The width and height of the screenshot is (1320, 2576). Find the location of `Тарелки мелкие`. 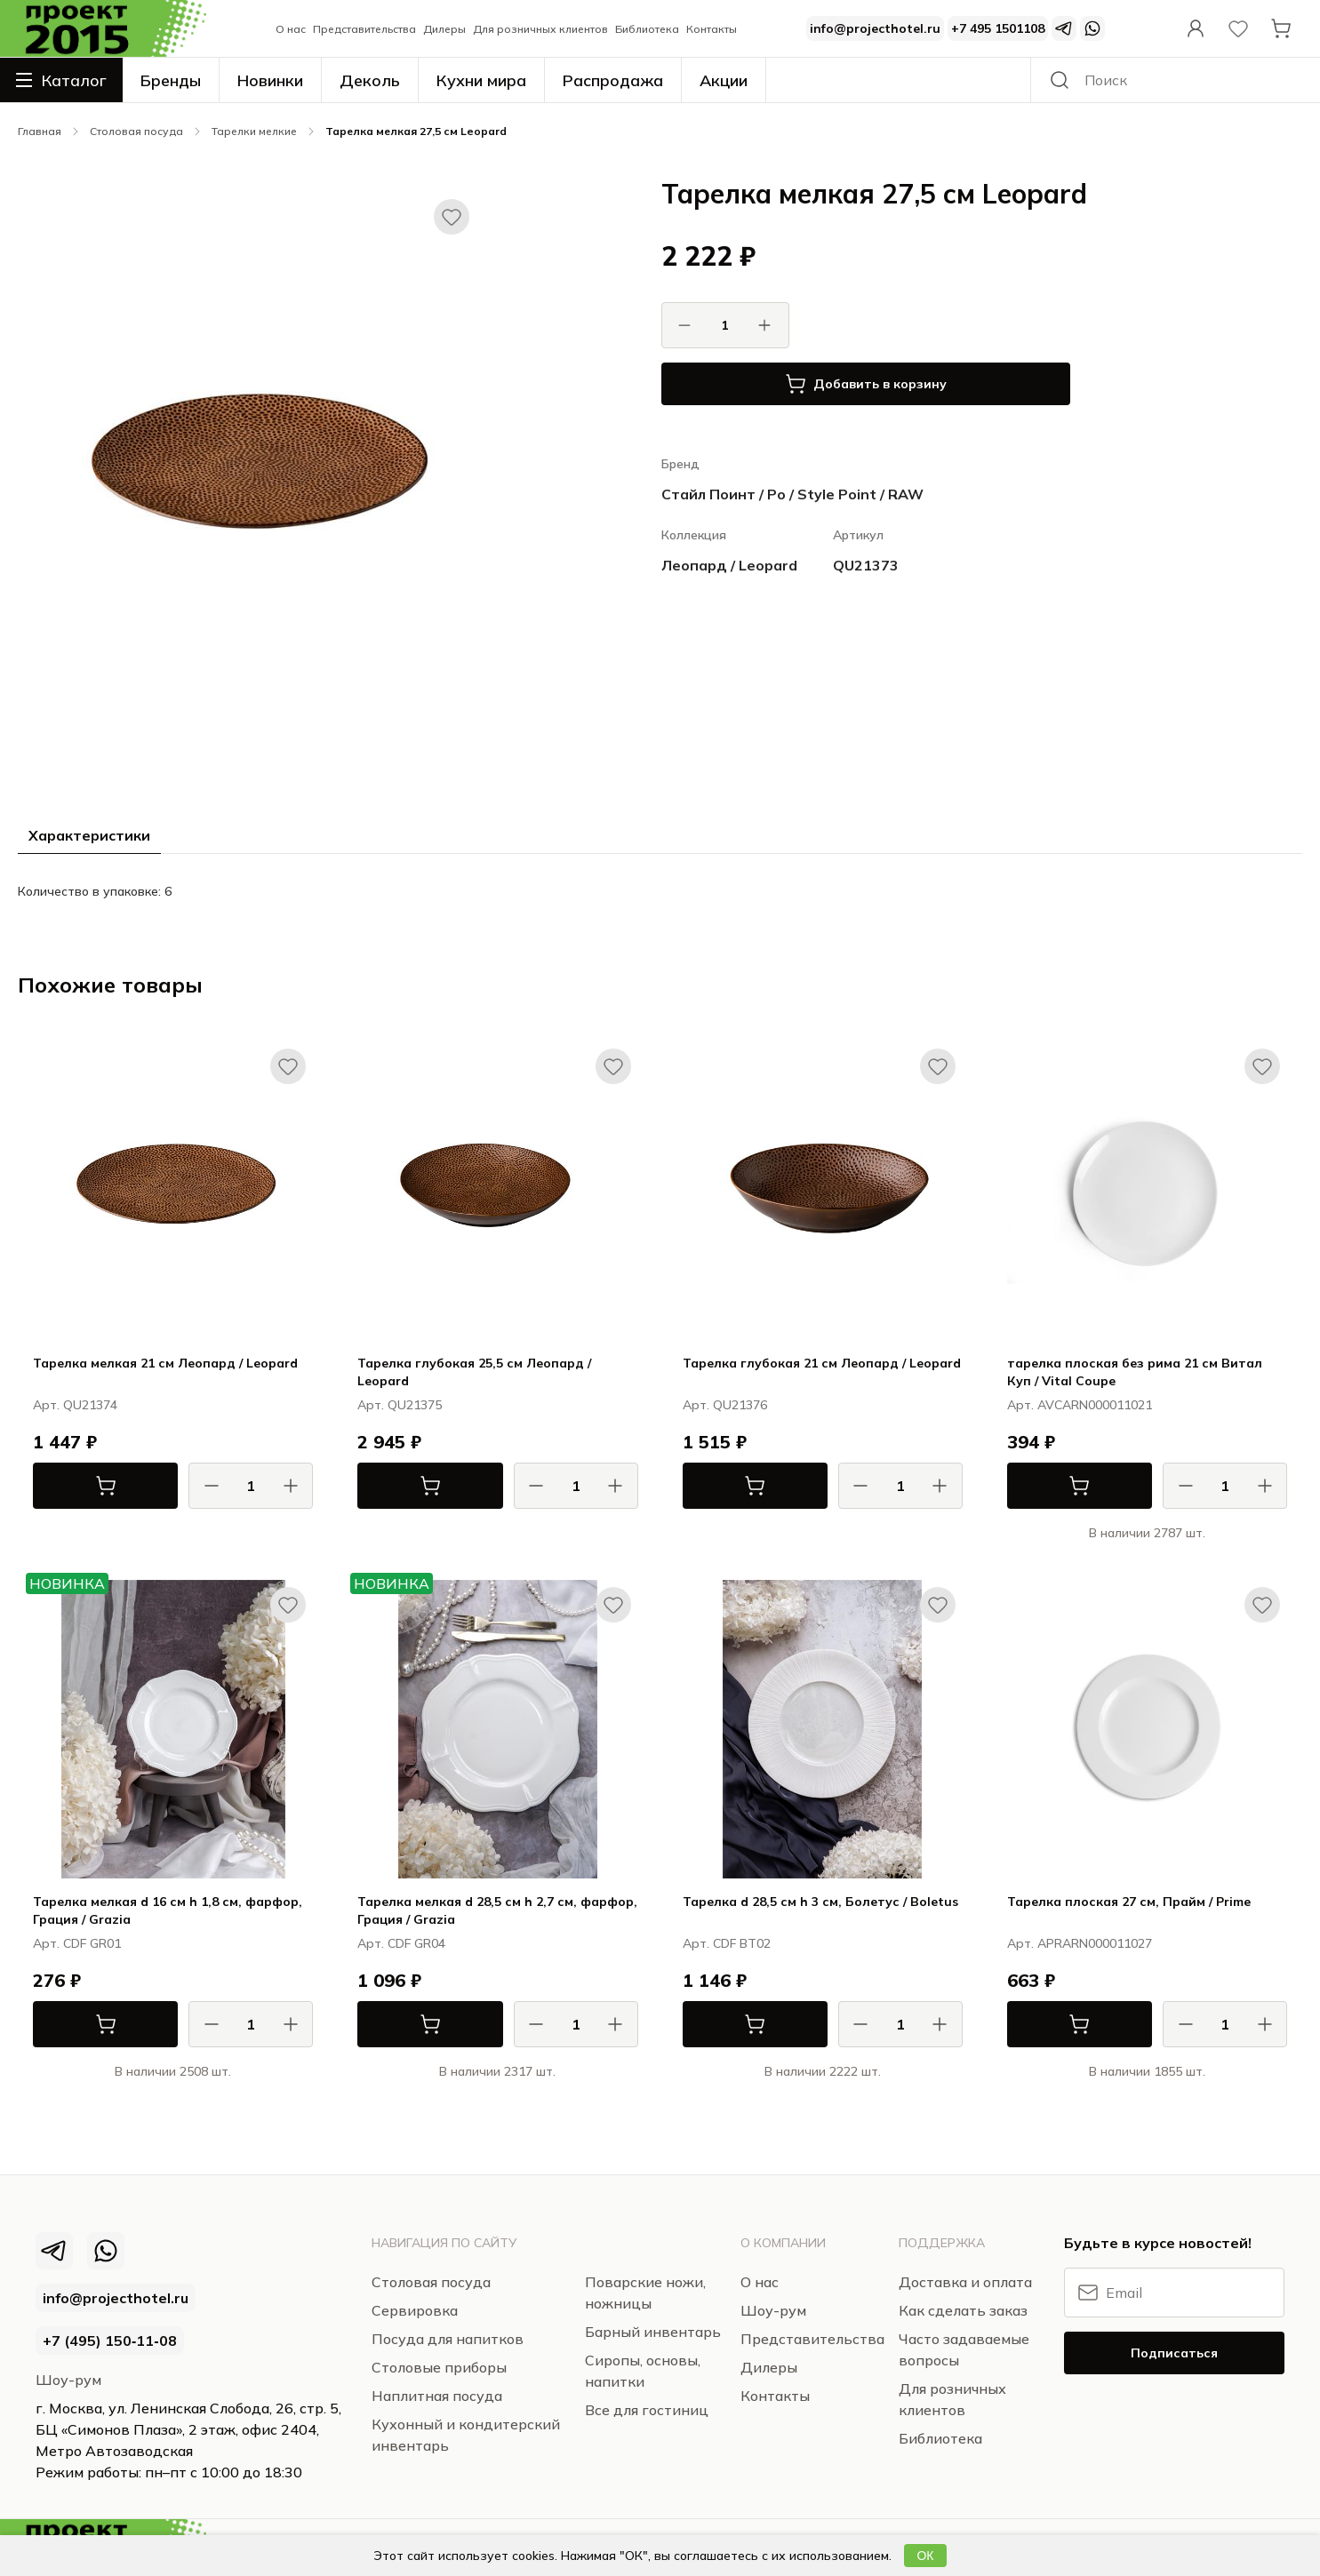

Тарелки мелкие is located at coordinates (254, 131).